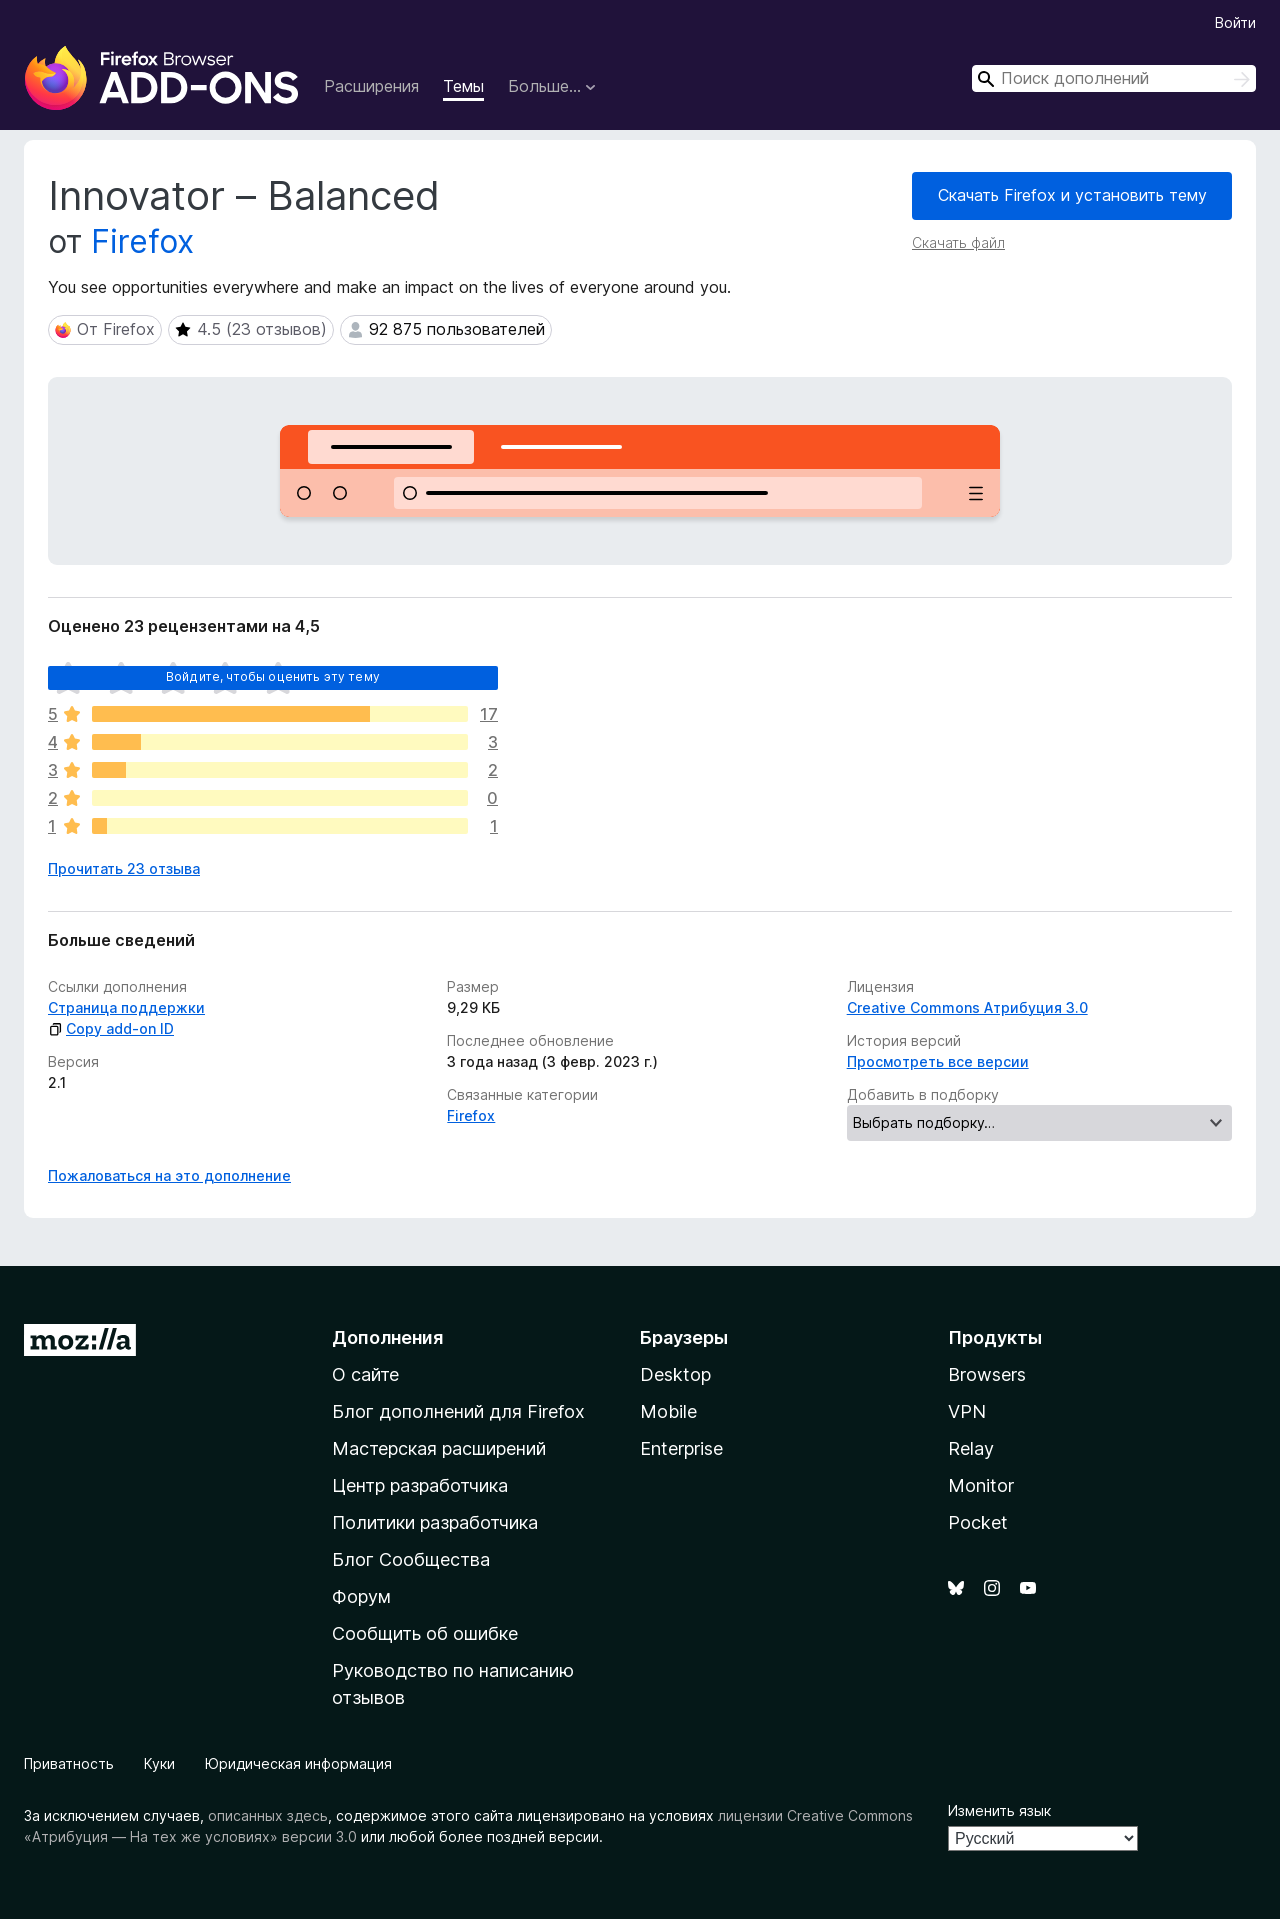 The image size is (1280, 1919). I want to click on Просмотреть все версии, so click(938, 1061).